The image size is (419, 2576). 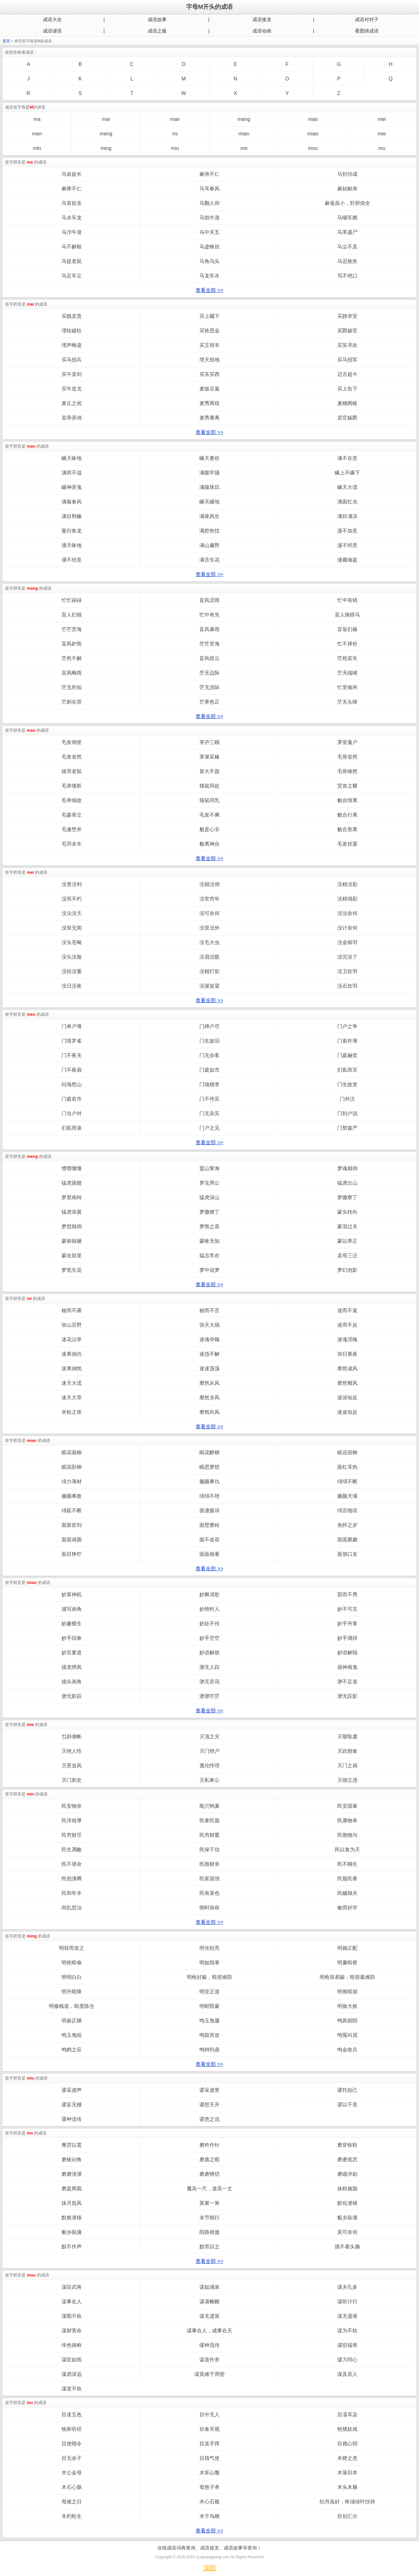 I want to click on 迷魂夺魄, so click(x=209, y=1339).